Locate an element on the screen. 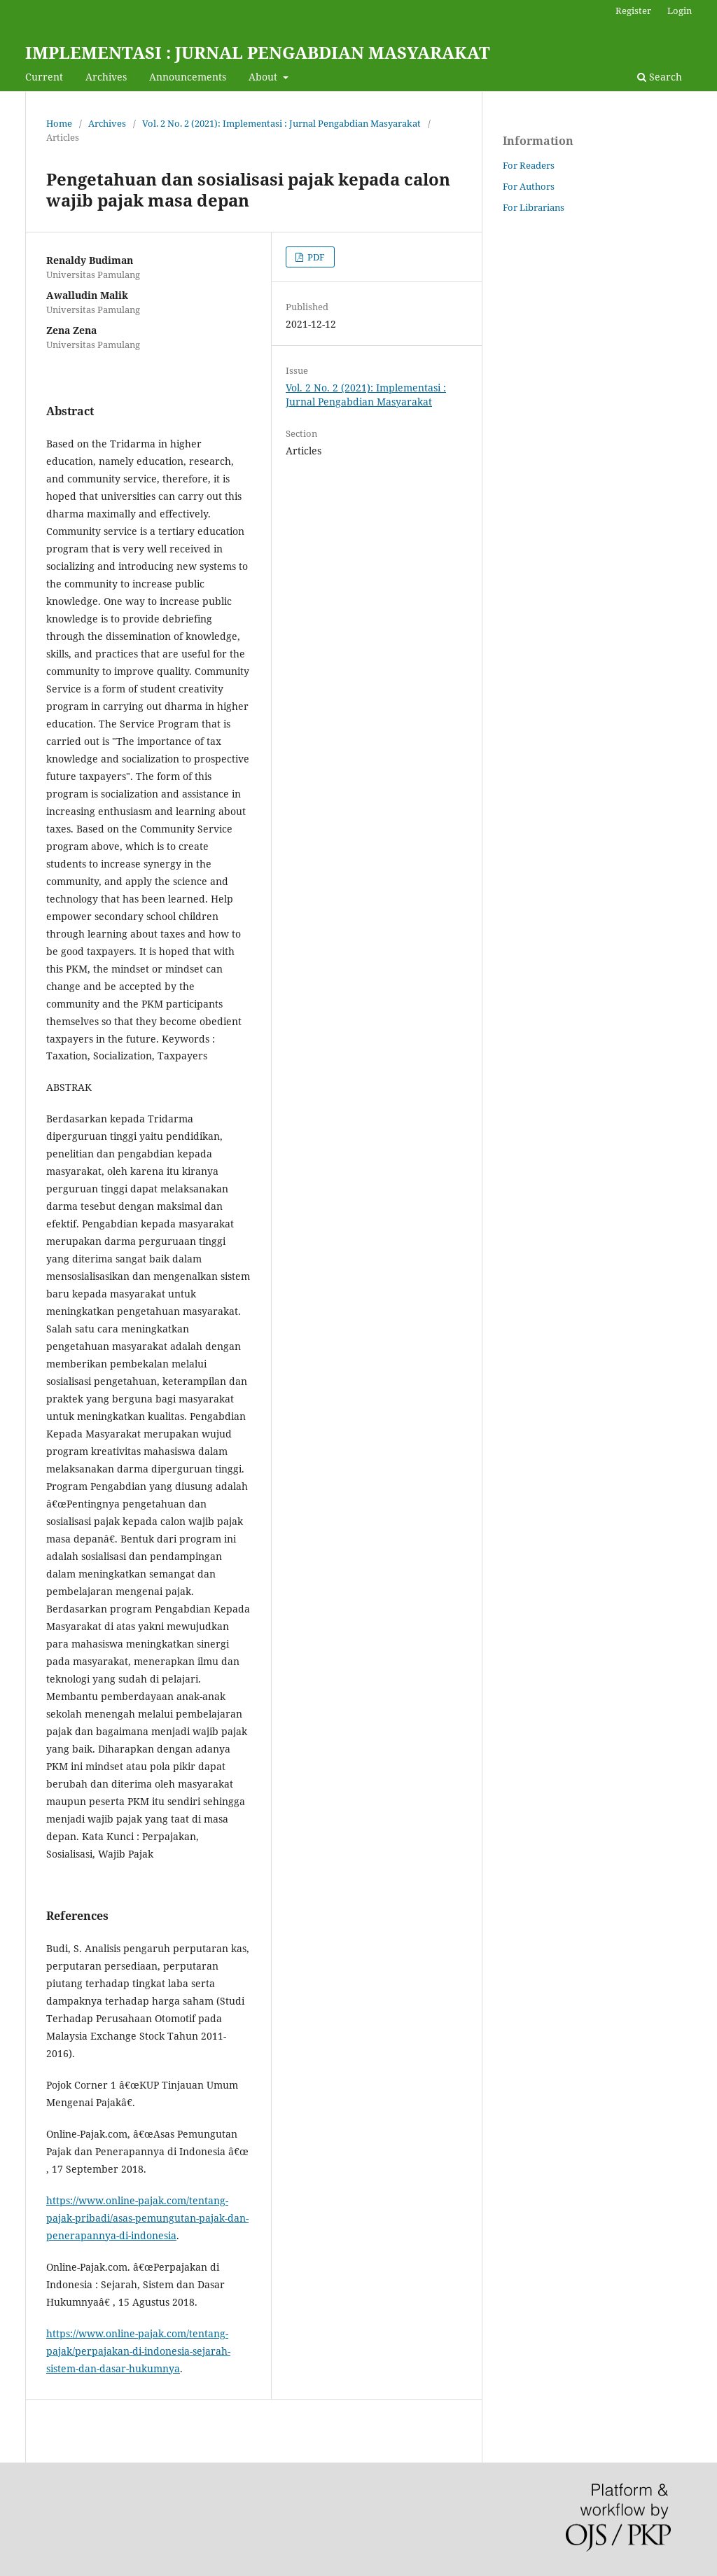 Image resolution: width=717 pixels, height=2576 pixels. IMPLEMENTASI : JURNAL PENGABDIAN MASYARAKAT is located at coordinates (257, 52).